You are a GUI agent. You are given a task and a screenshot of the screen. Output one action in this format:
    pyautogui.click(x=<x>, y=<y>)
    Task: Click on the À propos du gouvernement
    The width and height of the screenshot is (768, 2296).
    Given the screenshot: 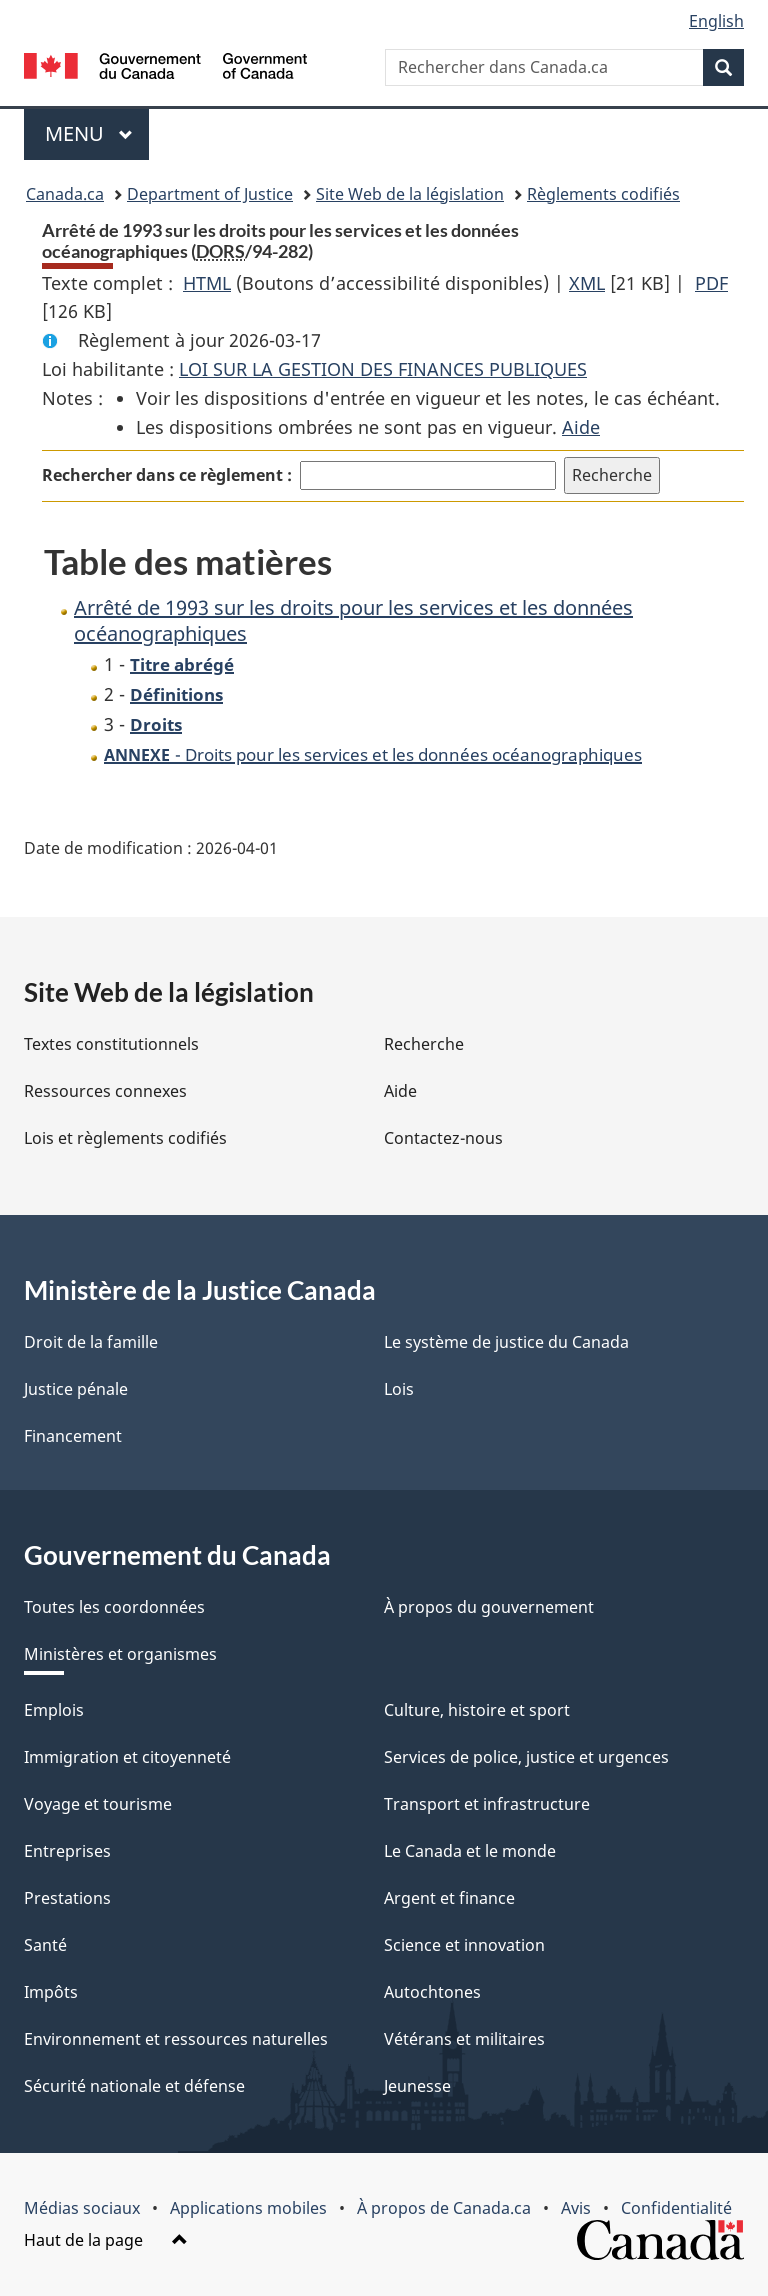 What is the action you would take?
    pyautogui.click(x=489, y=1607)
    